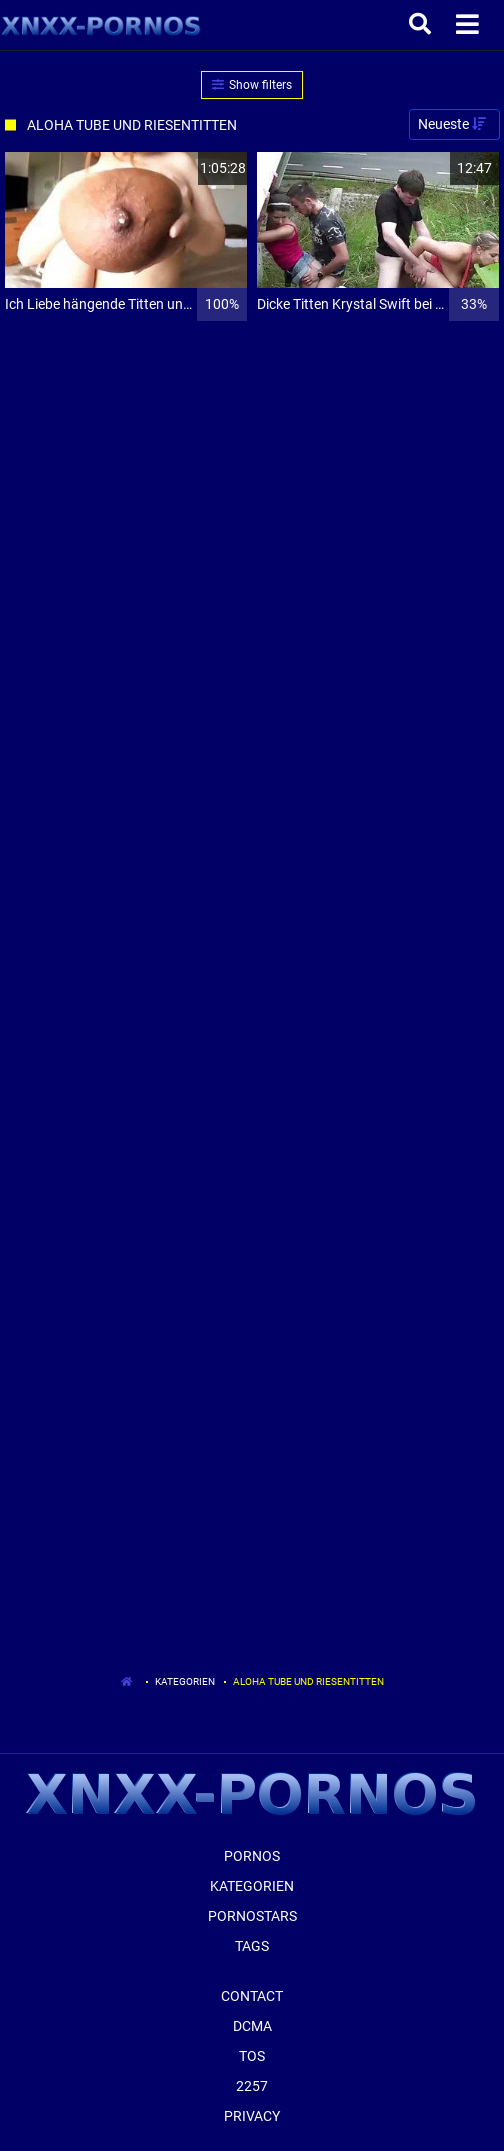 The image size is (504, 2151). What do you see at coordinates (252, 1946) in the screenshot?
I see `Tags` at bounding box center [252, 1946].